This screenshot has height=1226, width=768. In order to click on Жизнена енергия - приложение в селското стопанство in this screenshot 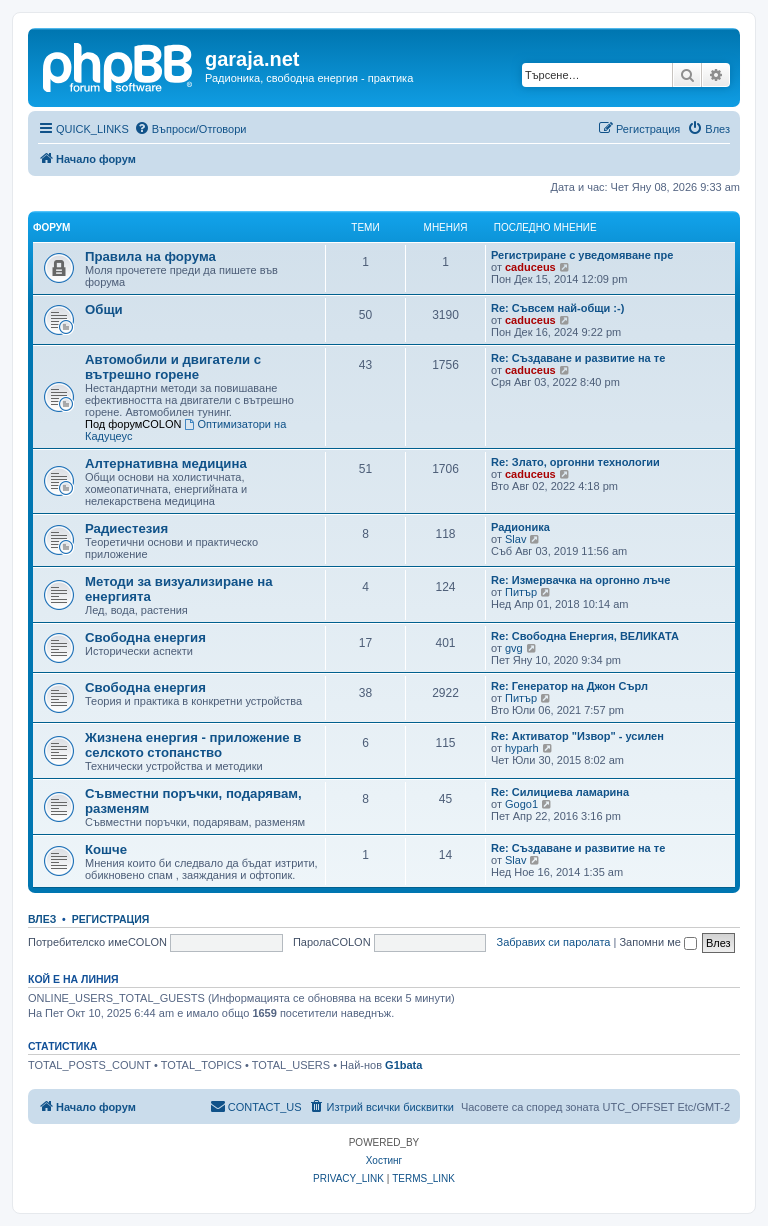, I will do `click(193, 745)`.